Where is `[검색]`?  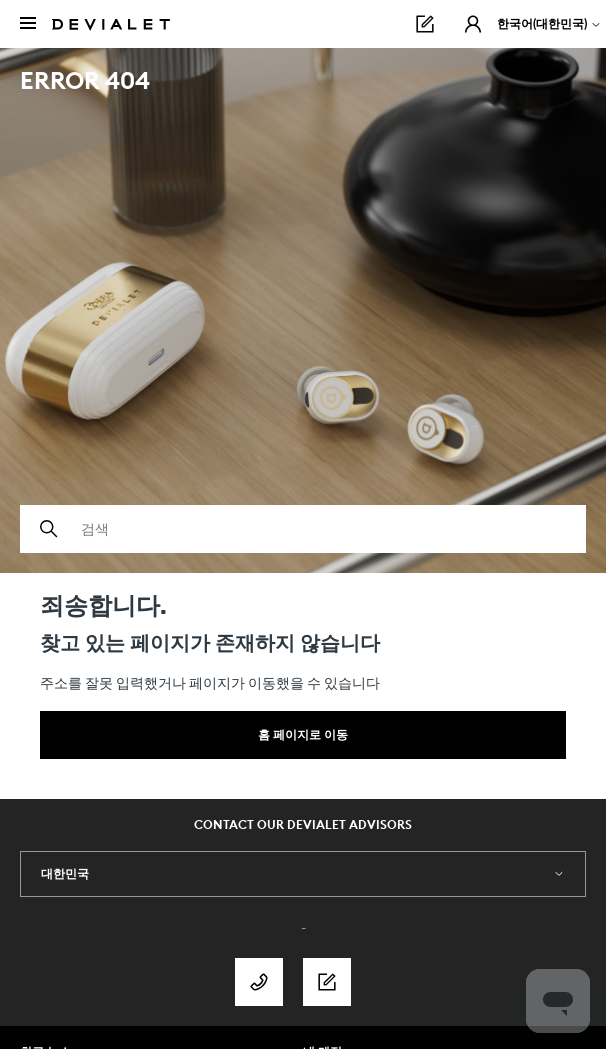 [검색] is located at coordinates (303, 529).